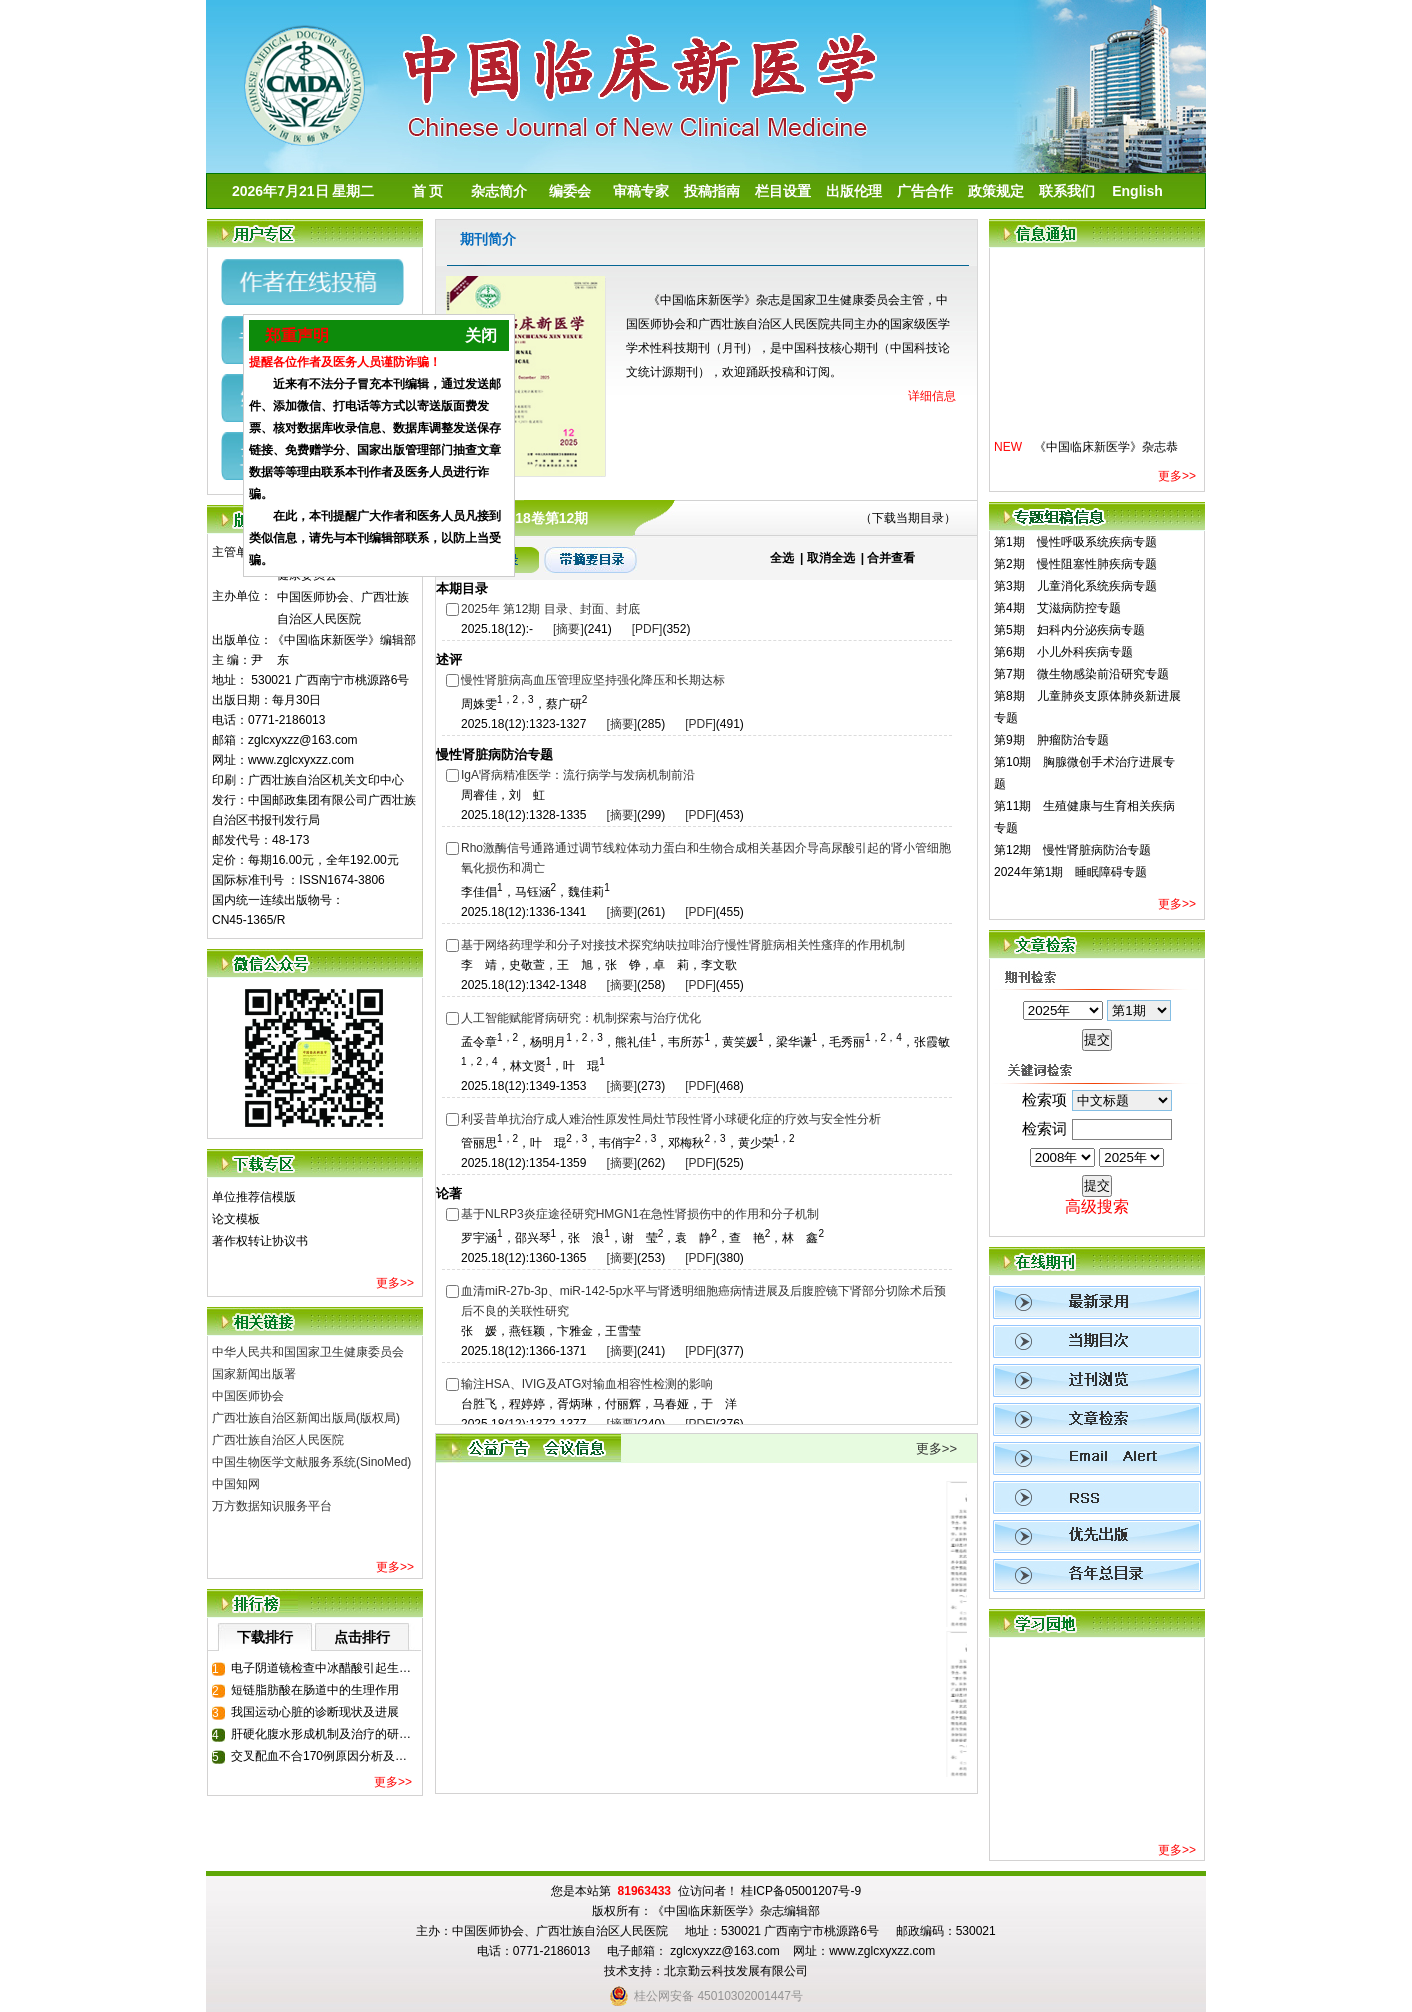  What do you see at coordinates (254, 1197) in the screenshot?
I see `单位推荐信模版` at bounding box center [254, 1197].